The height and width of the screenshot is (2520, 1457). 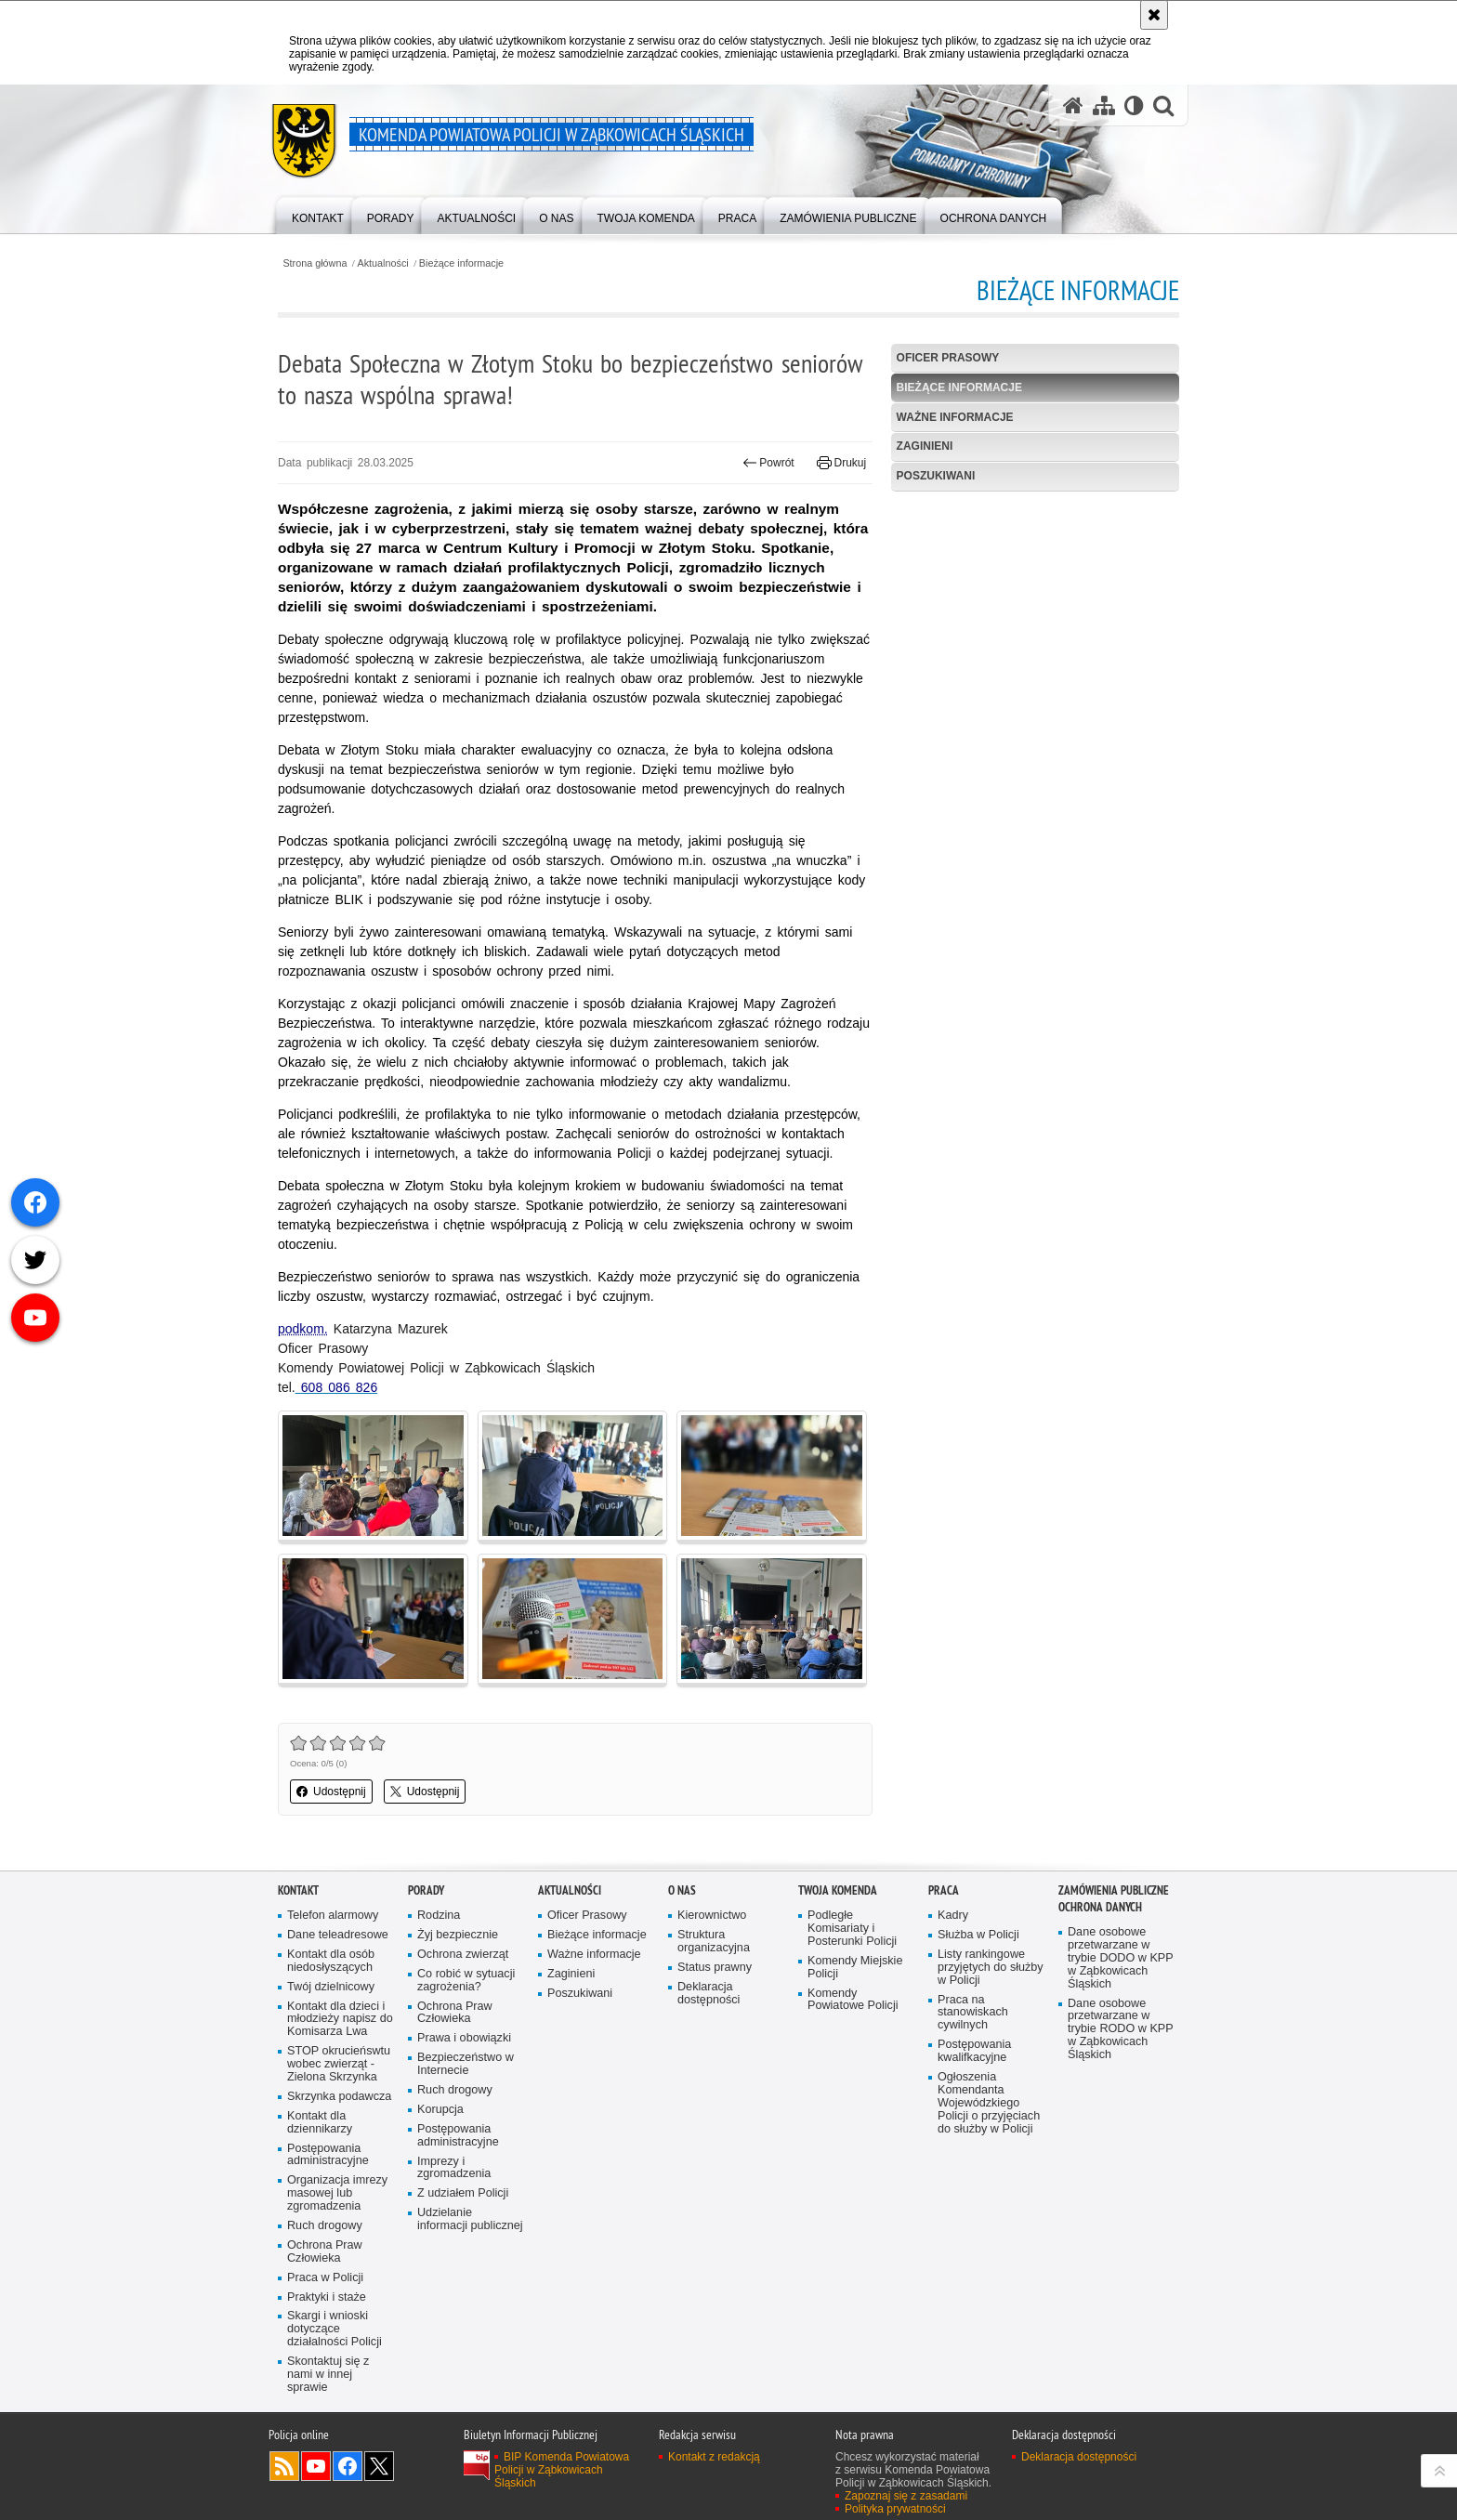 I want to click on [Akceptuję politykę dotyczącą wykorzystania plików cookies. Zamknij komunikat.], so click(x=1154, y=15).